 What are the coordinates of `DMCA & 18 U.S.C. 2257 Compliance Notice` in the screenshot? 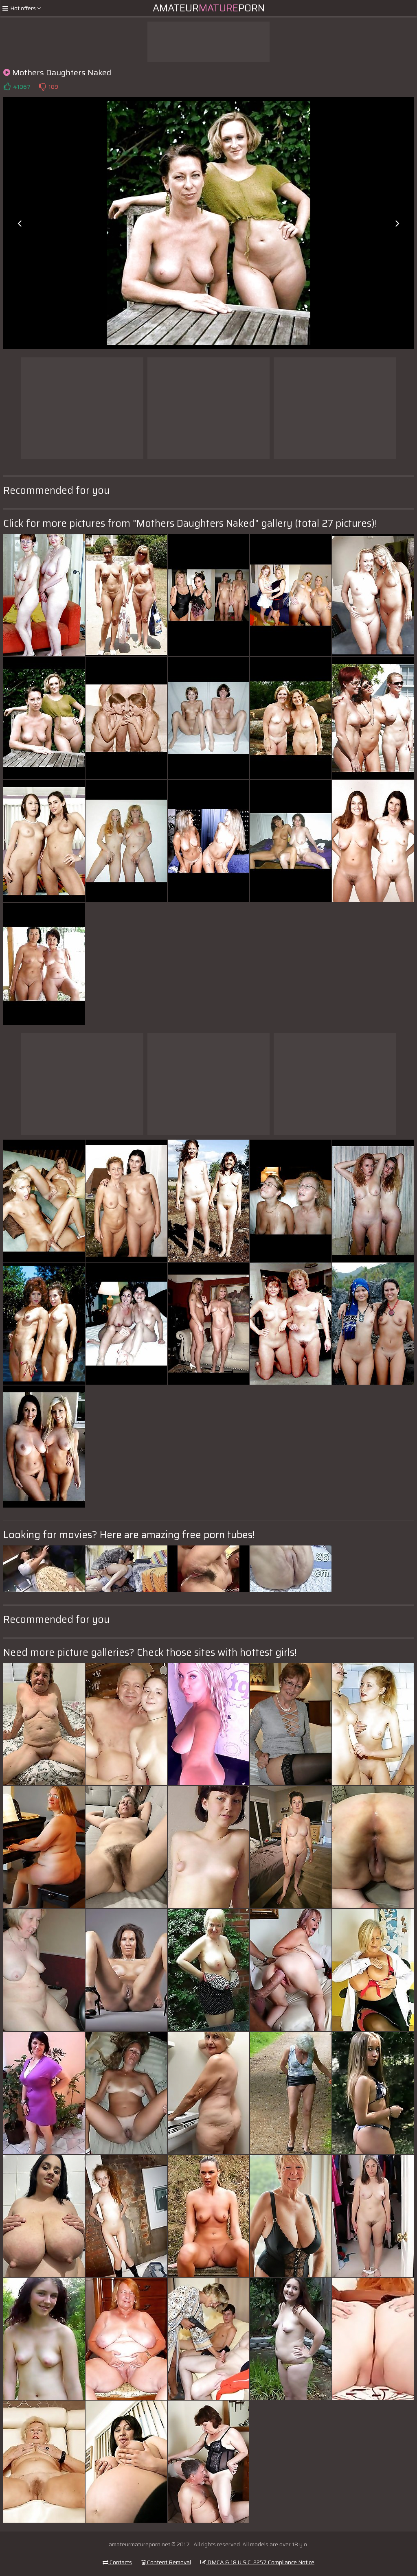 It's located at (257, 2562).